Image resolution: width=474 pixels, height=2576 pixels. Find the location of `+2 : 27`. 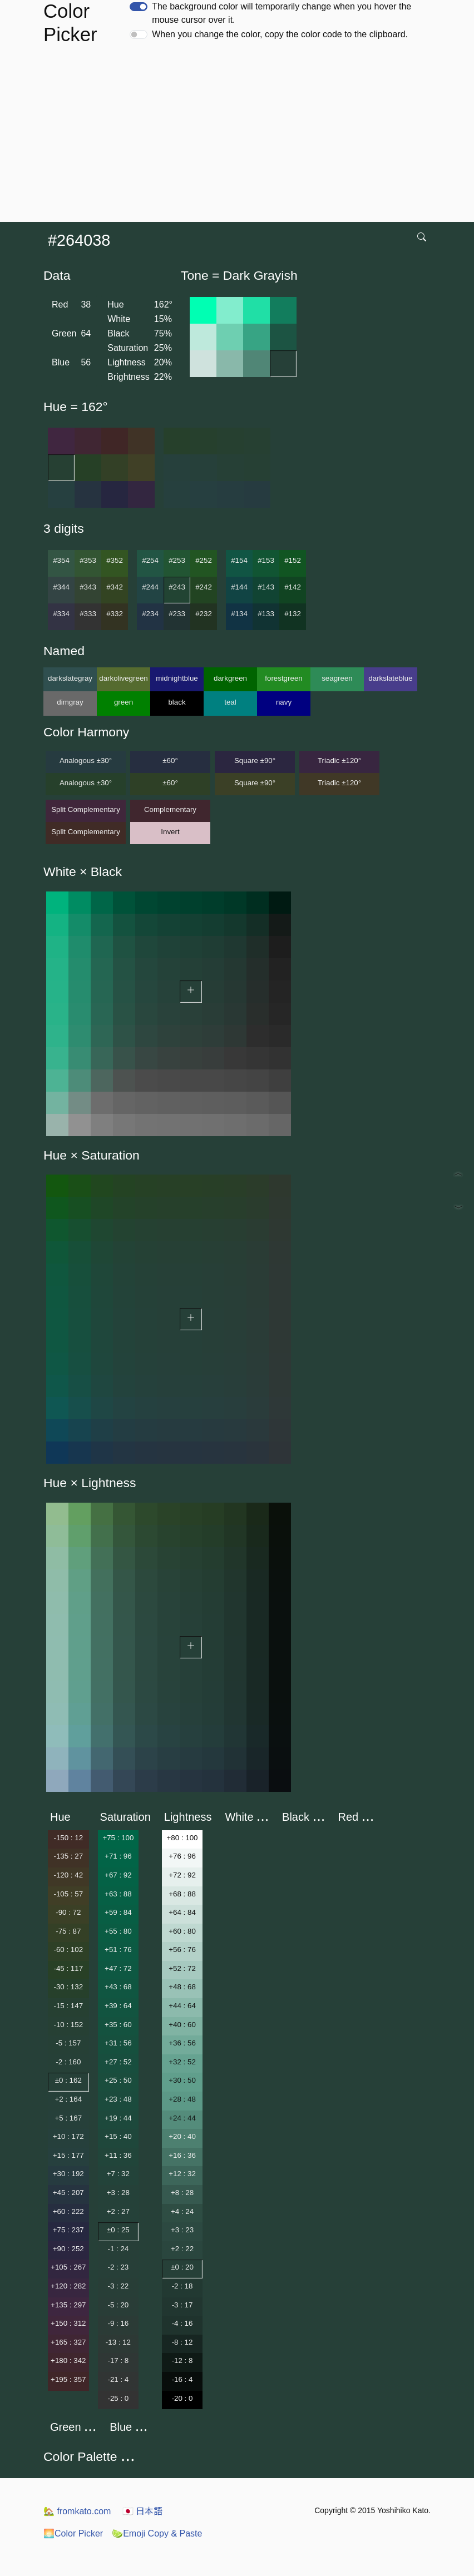

+2 : 27 is located at coordinates (118, 2211).